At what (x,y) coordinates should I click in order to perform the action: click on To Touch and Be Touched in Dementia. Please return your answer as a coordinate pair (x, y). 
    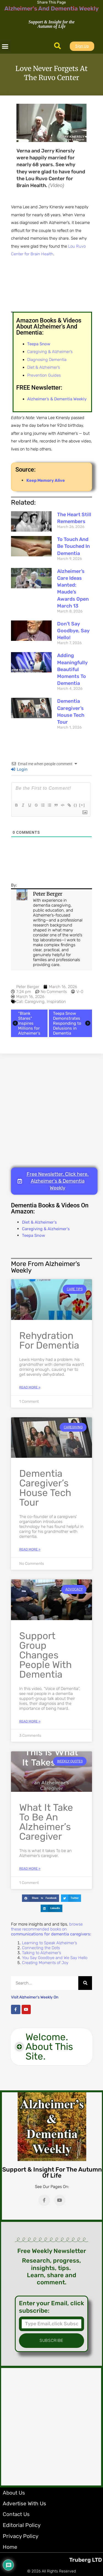
    Looking at the image, I should click on (73, 546).